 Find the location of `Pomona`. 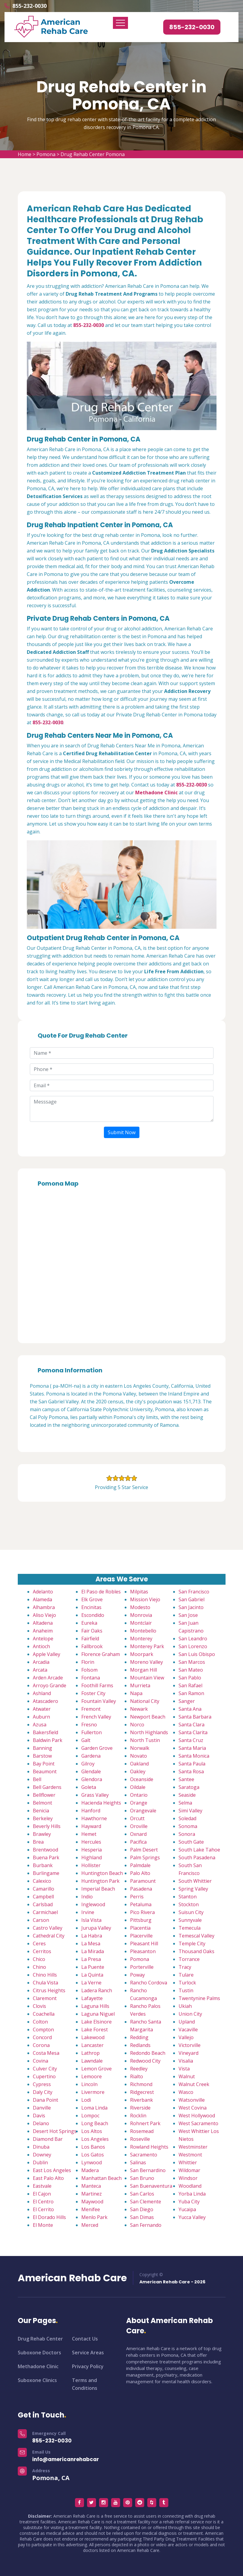

Pomona is located at coordinates (45, 154).